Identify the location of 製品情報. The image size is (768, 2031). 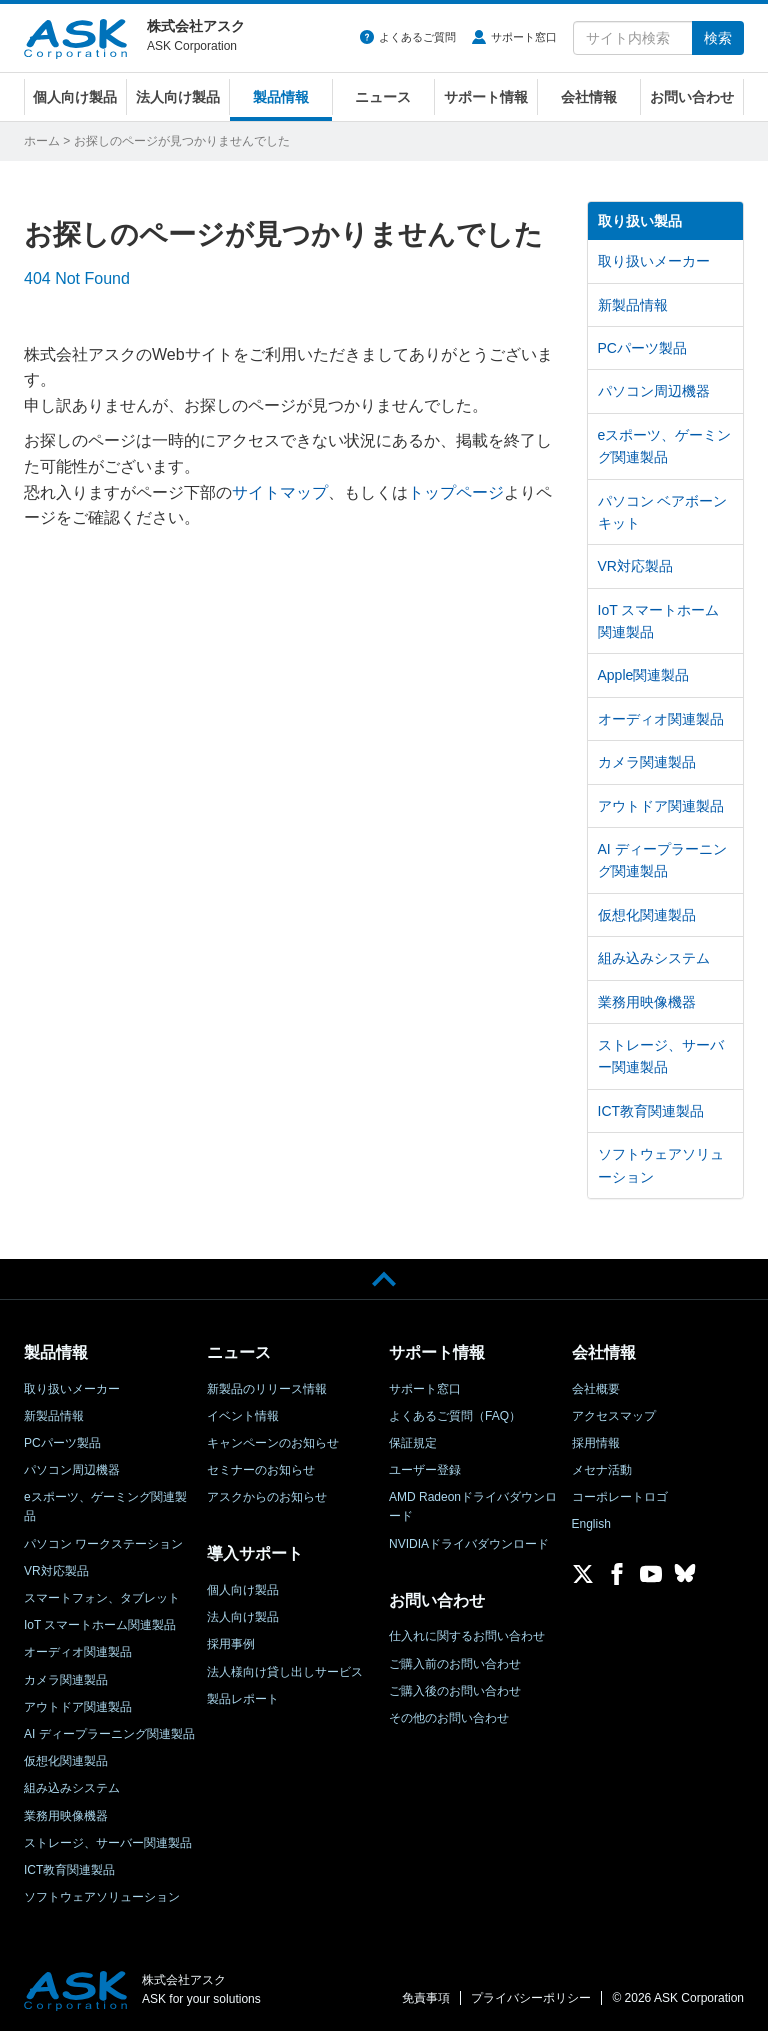
(281, 97).